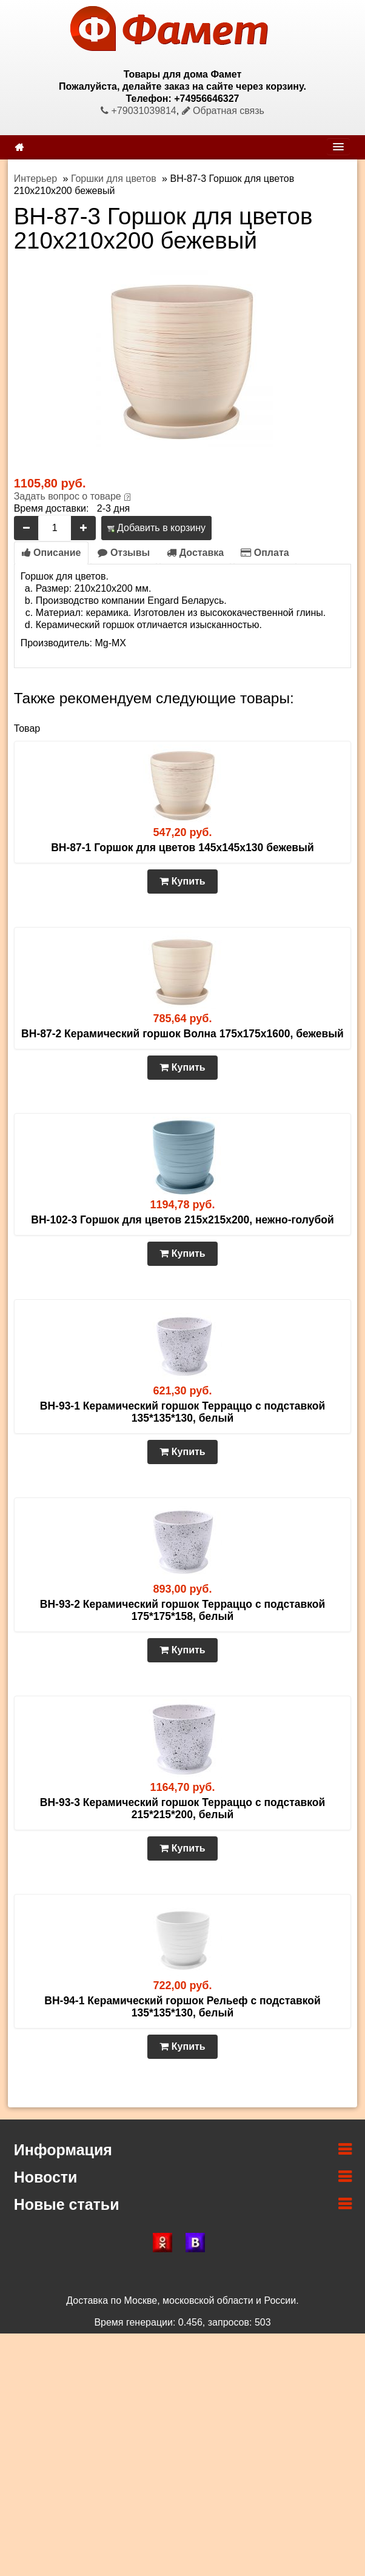 Image resolution: width=365 pixels, height=2576 pixels. Describe the element at coordinates (223, 110) in the screenshot. I see `Обратная связь` at that location.